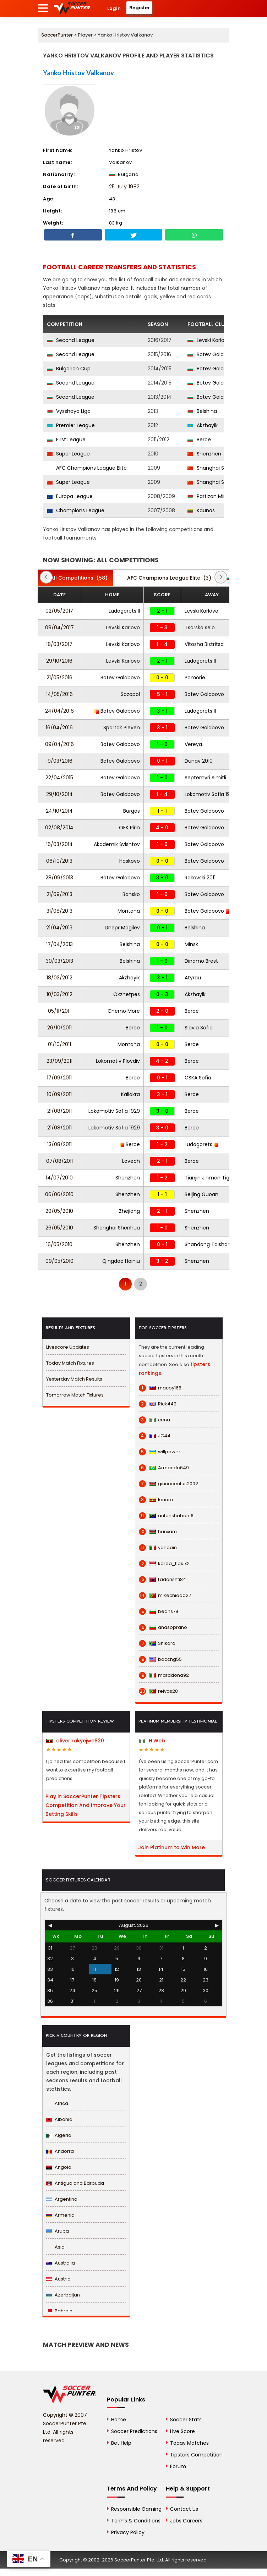 This screenshot has height=2576, width=267. What do you see at coordinates (208, 340) in the screenshot?
I see `Levski Karlovo` at bounding box center [208, 340].